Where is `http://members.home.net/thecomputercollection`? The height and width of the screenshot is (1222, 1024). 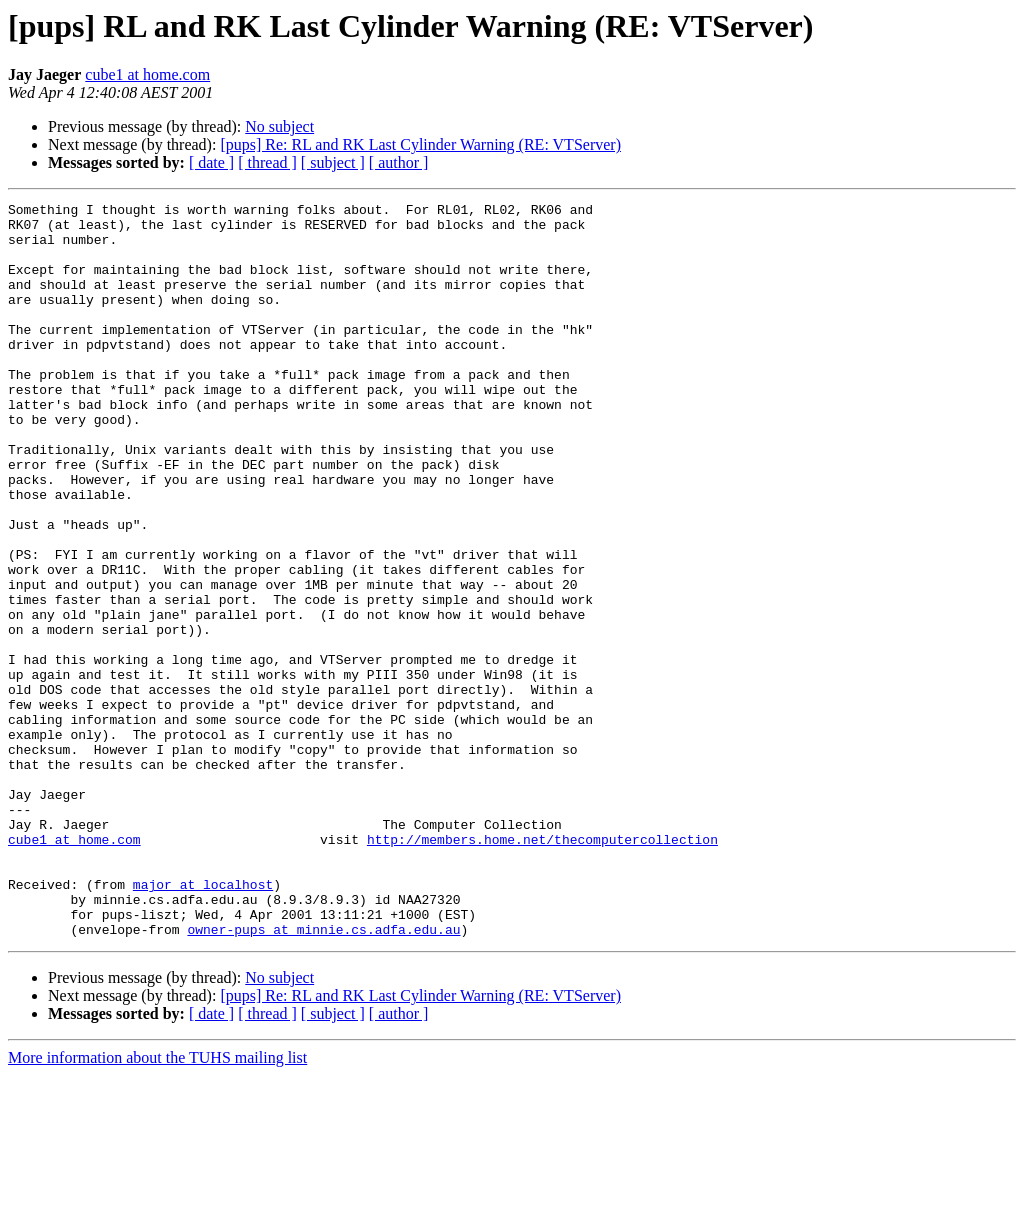 http://members.home.net/thecomputercollection is located at coordinates (542, 968).